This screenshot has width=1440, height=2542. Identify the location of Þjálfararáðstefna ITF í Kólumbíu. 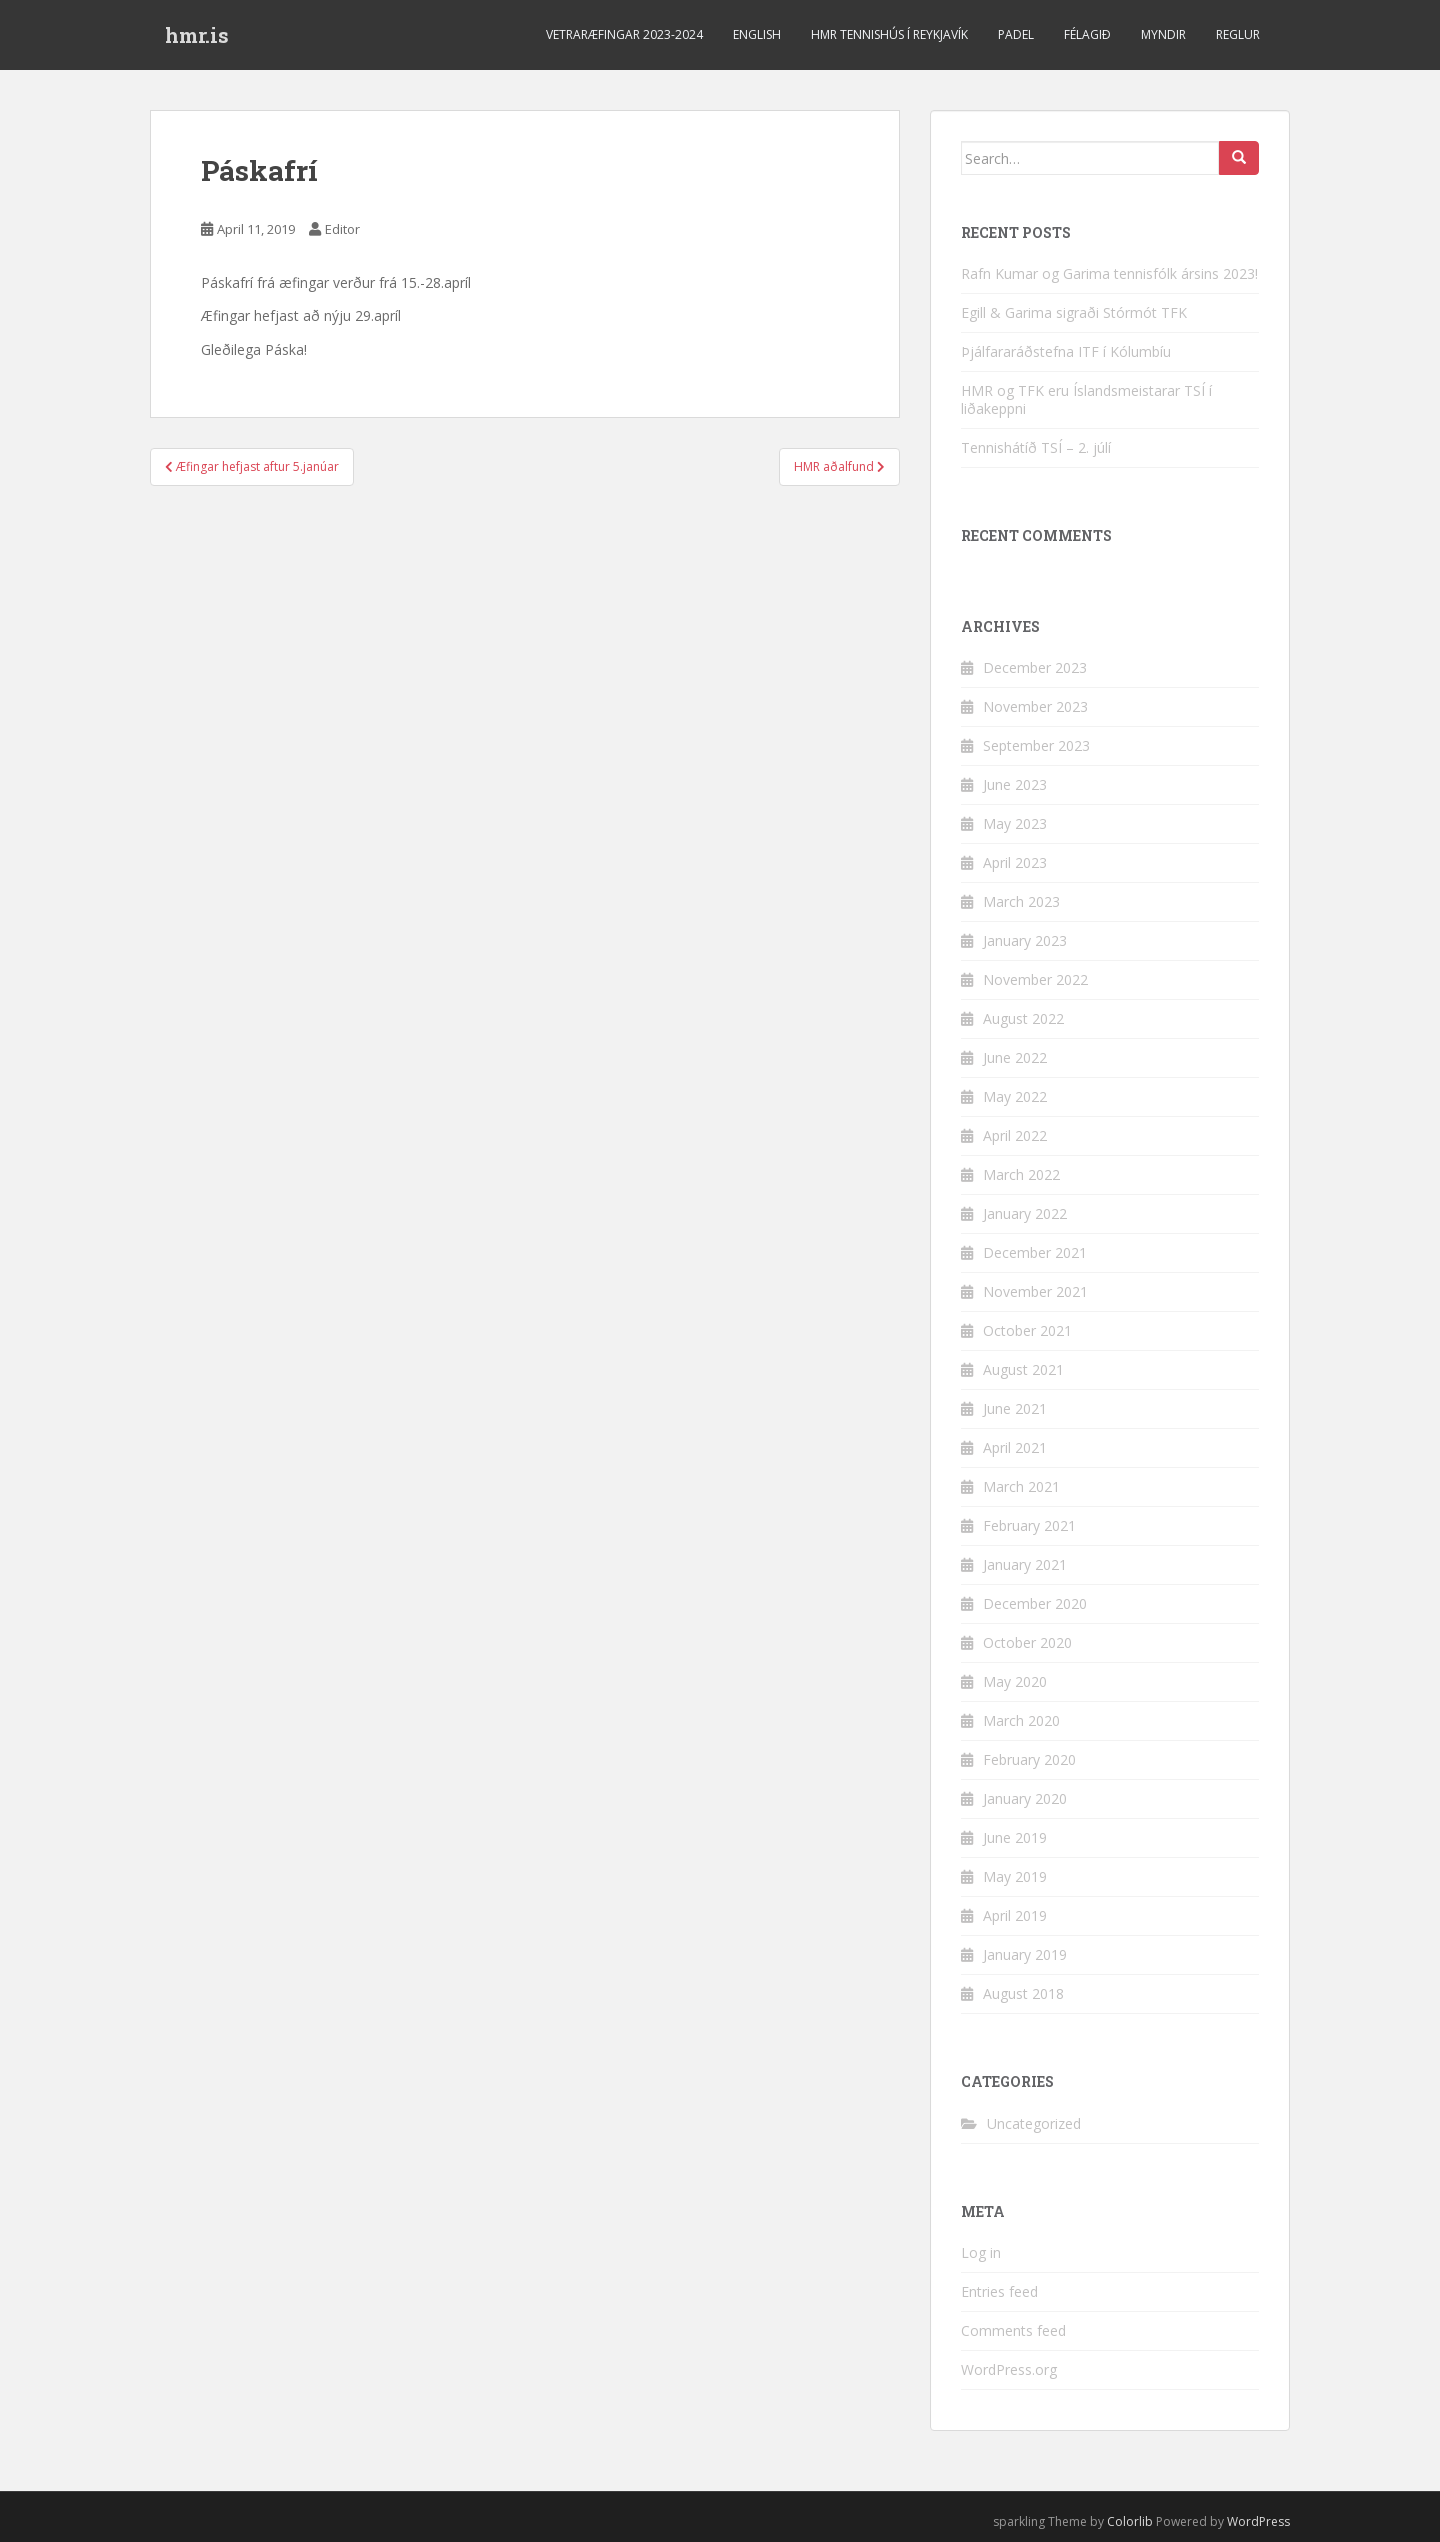
(1066, 351).